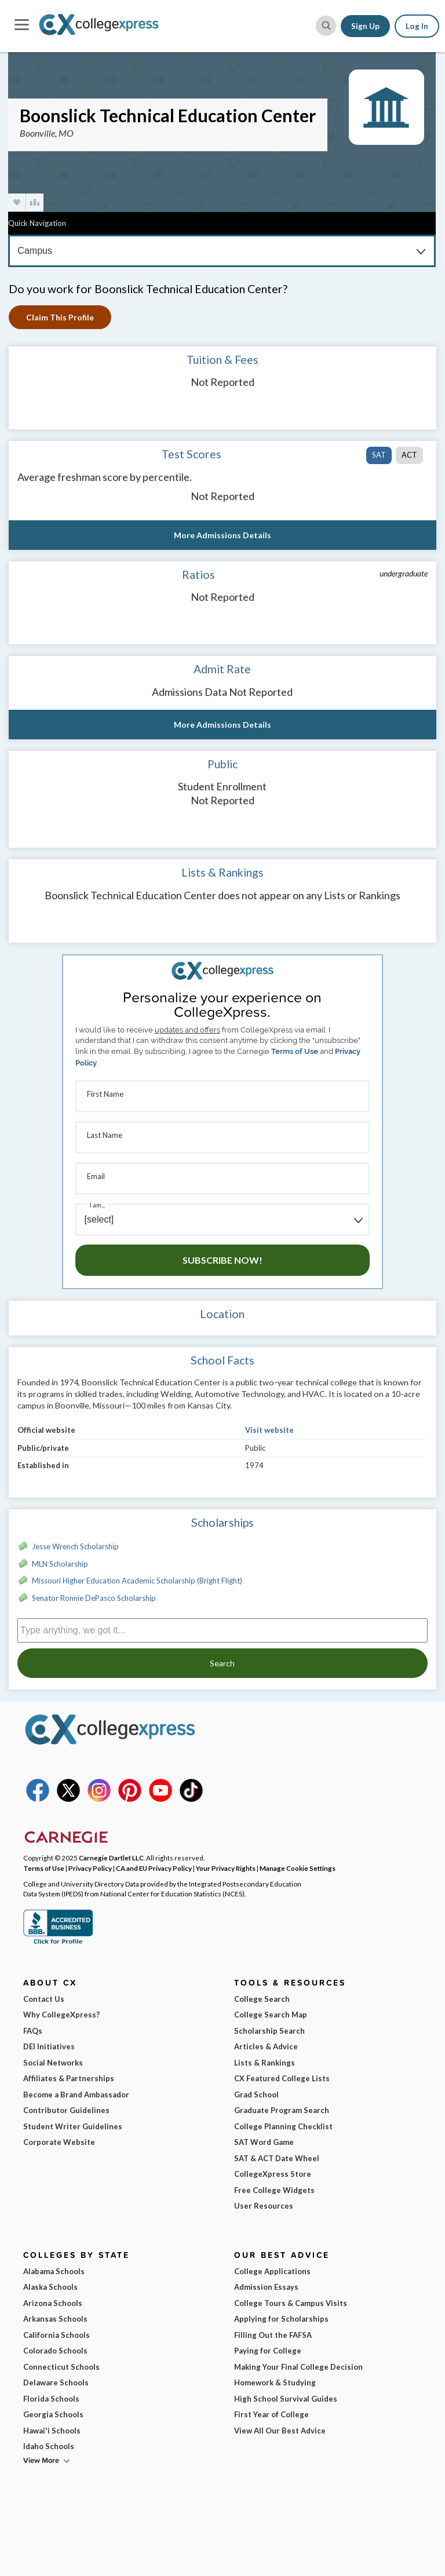  Describe the element at coordinates (97, 1205) in the screenshot. I see `I am...` at that location.